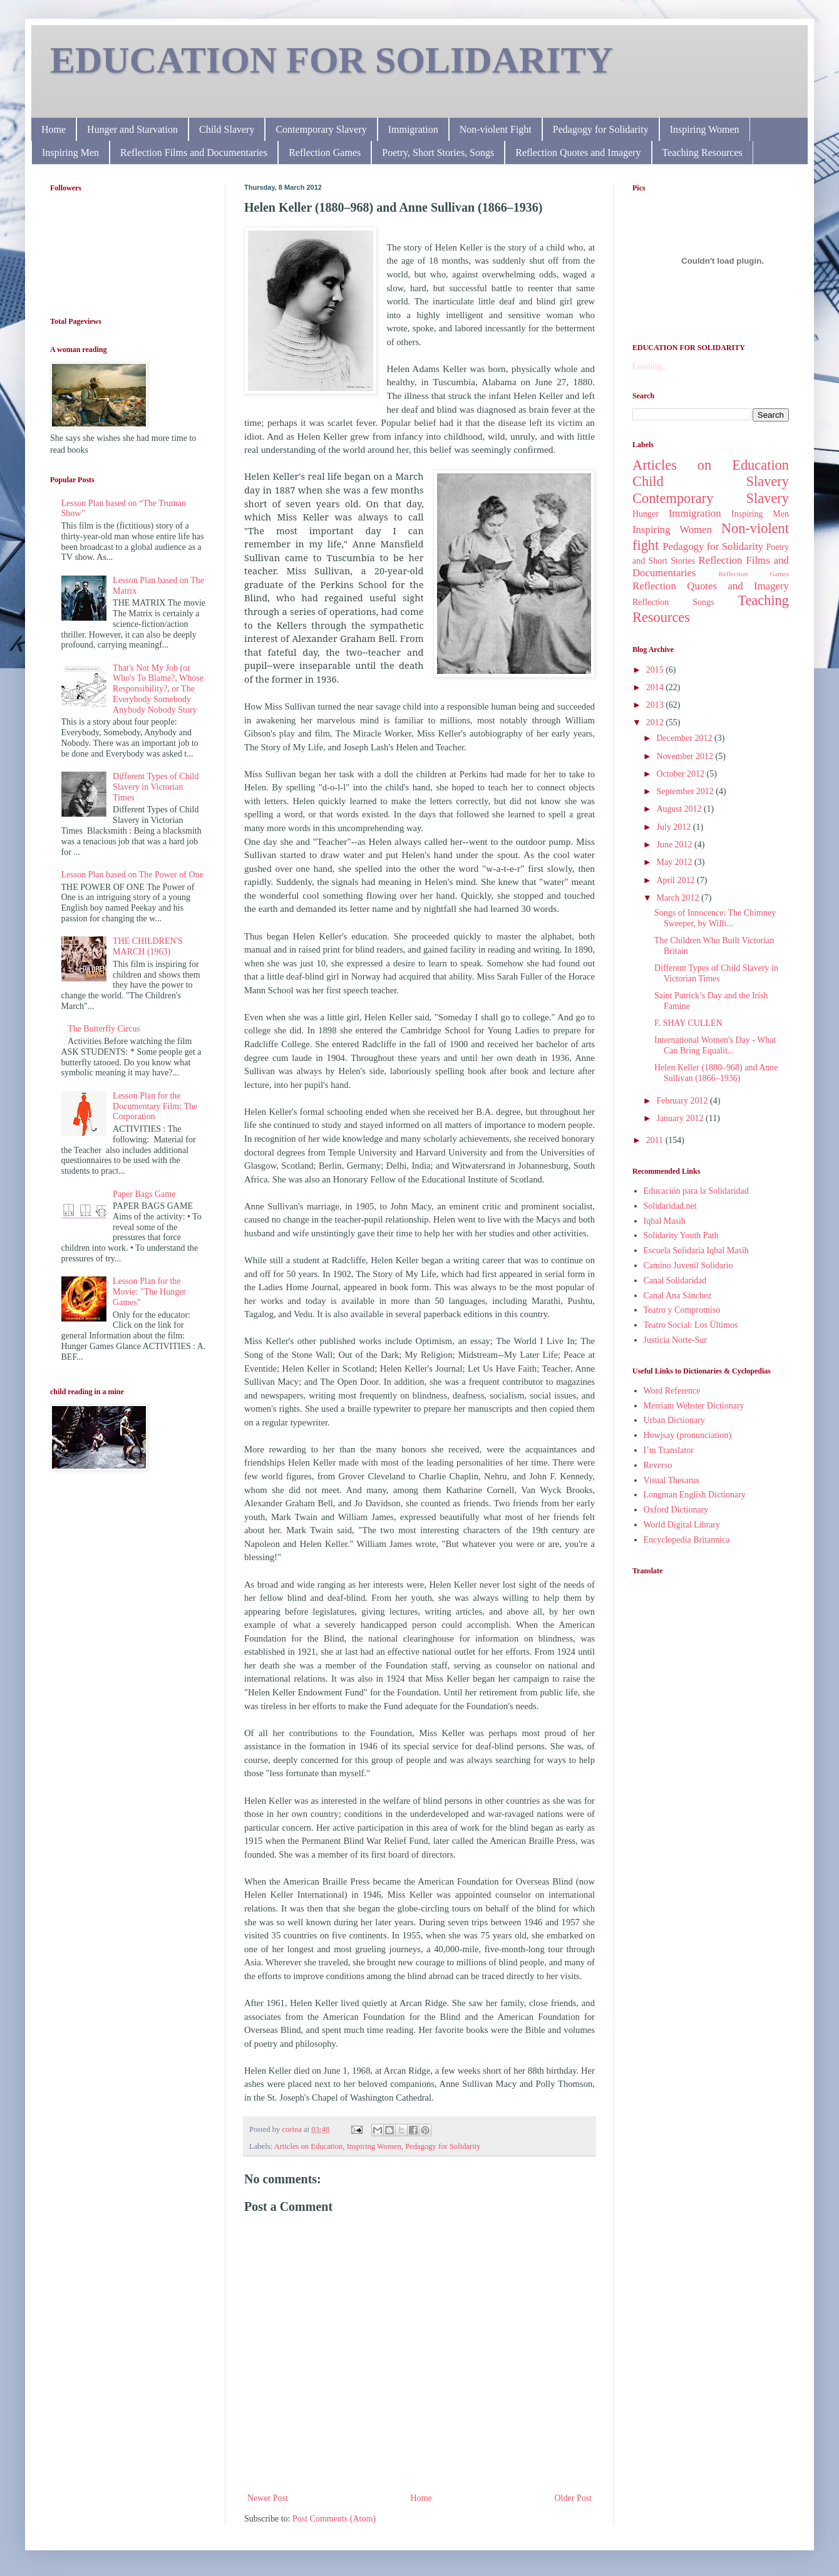 The height and width of the screenshot is (2576, 839). What do you see at coordinates (676, 1509) in the screenshot?
I see `Oxford Dictionary` at bounding box center [676, 1509].